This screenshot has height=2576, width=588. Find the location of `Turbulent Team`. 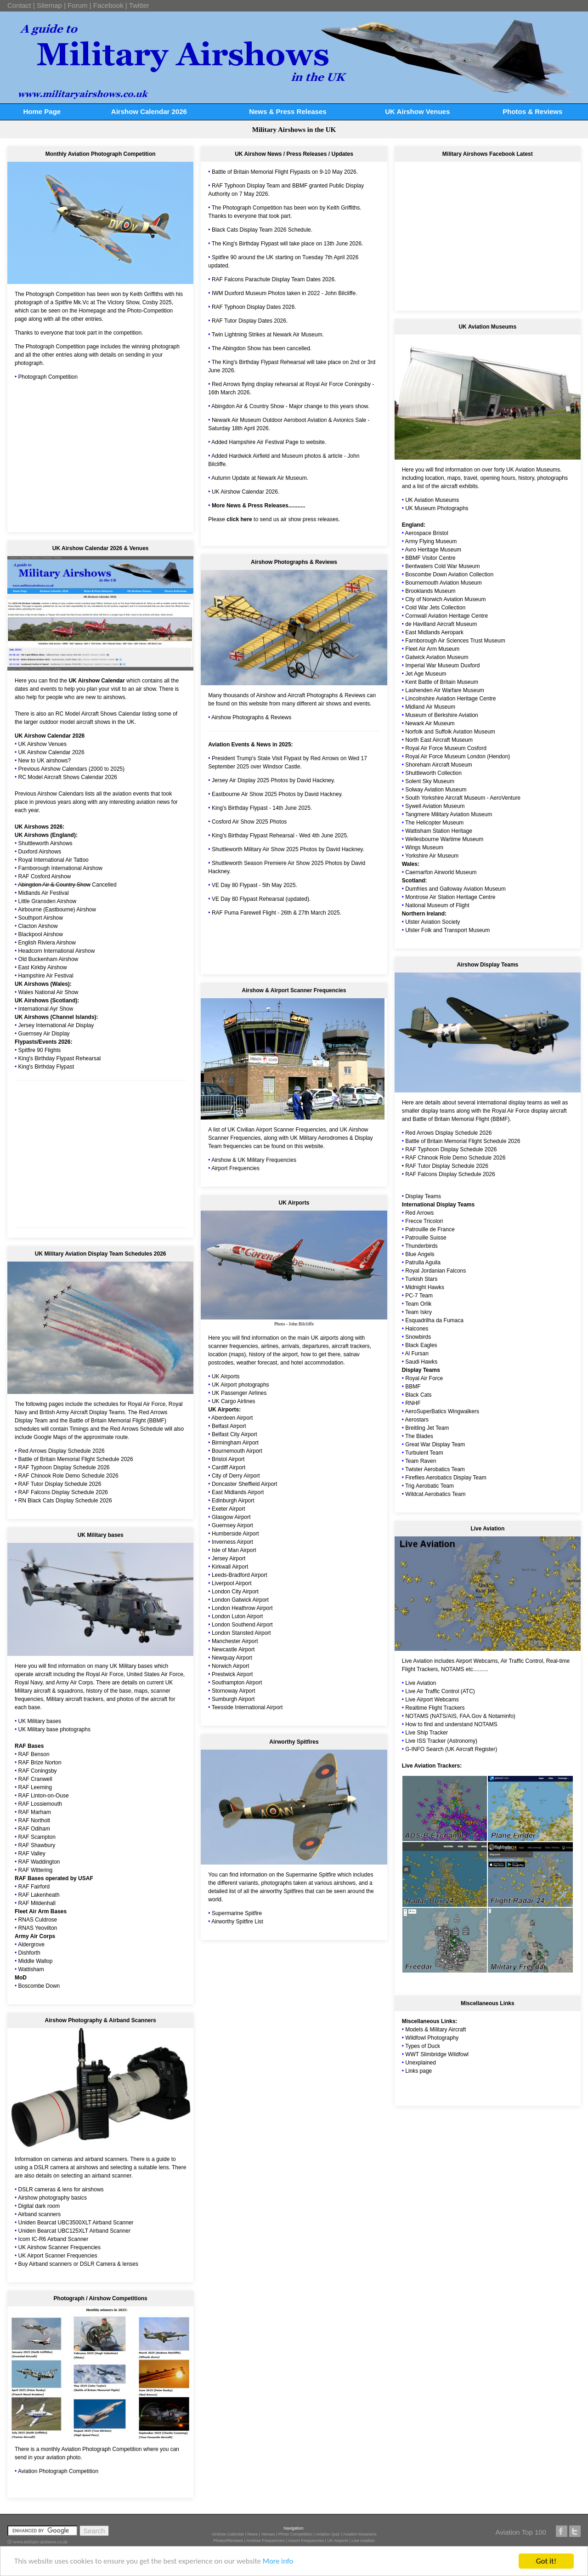

Turbulent Team is located at coordinates (424, 1453).